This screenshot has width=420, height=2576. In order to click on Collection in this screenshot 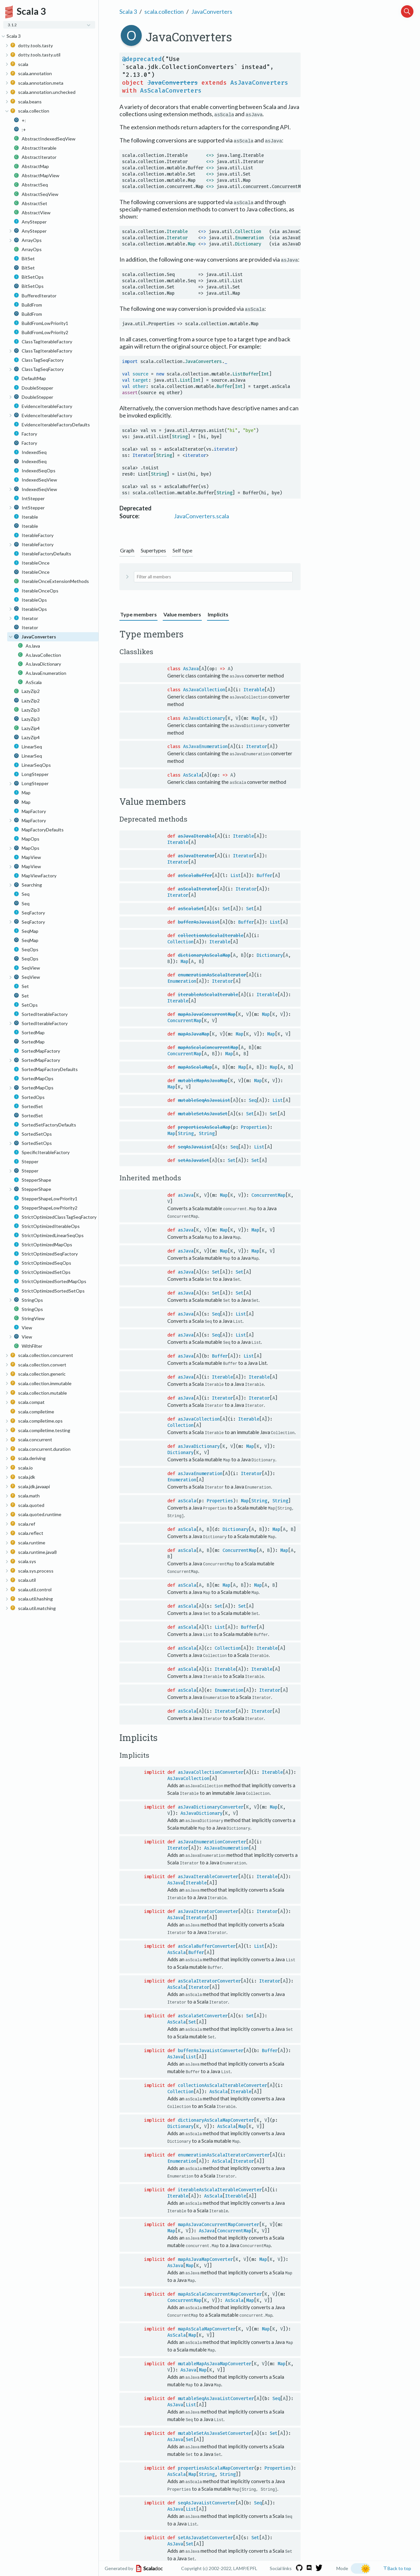, I will do `click(180, 941)`.